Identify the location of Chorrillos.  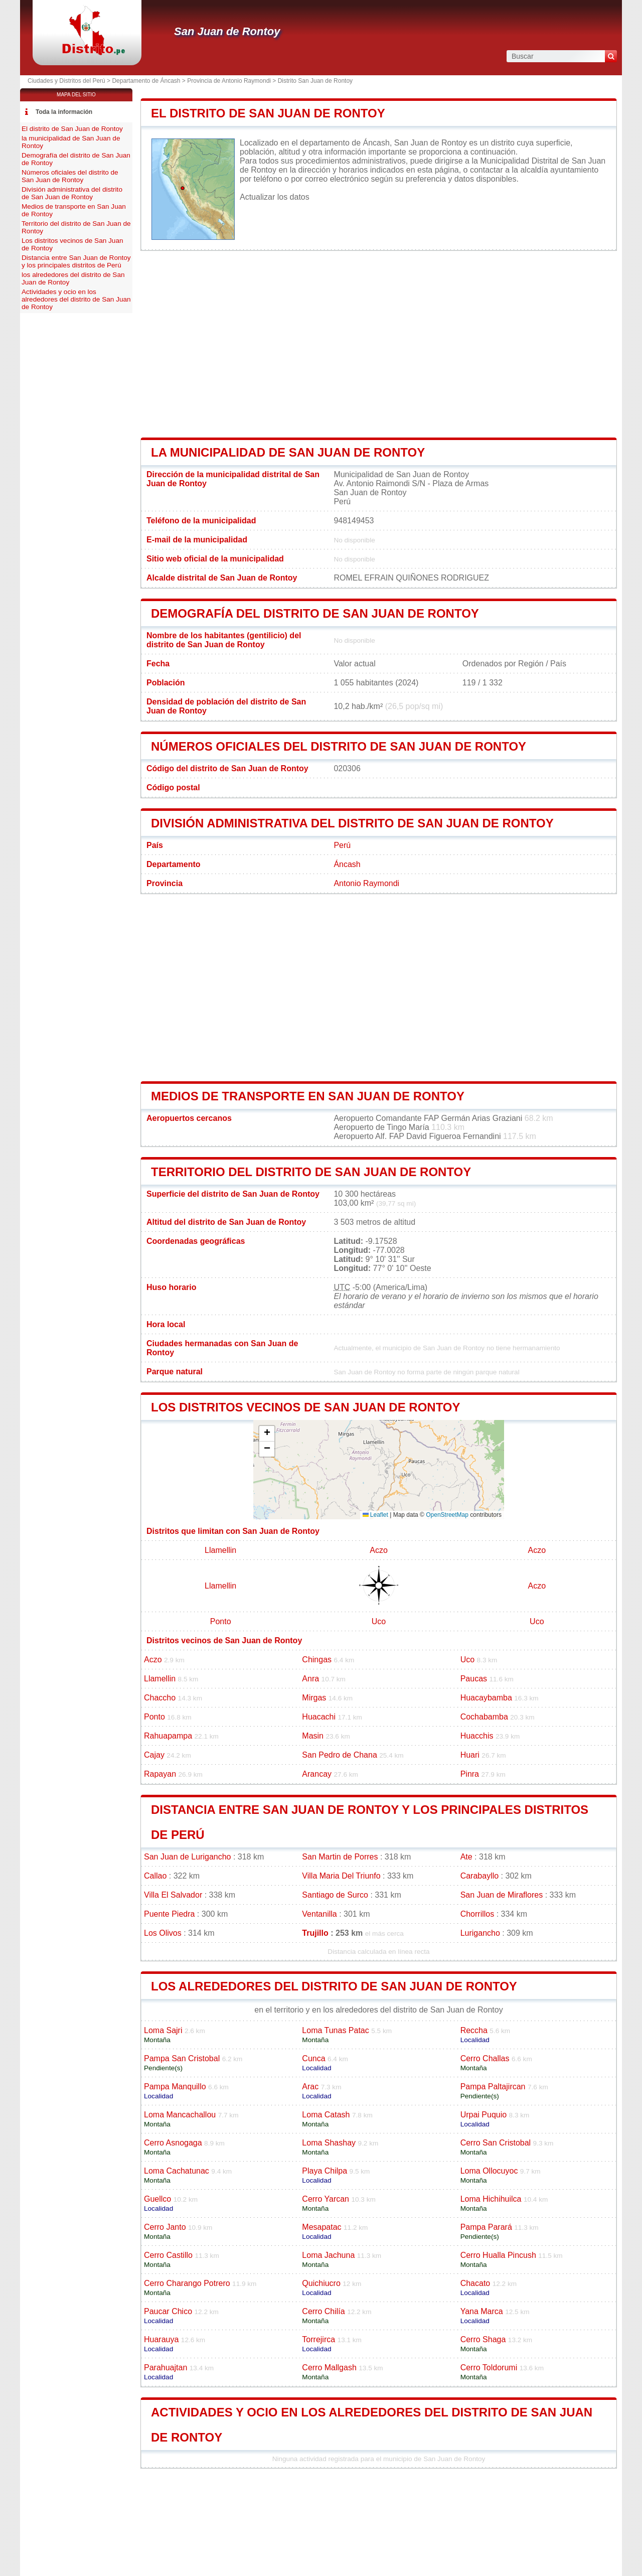
(477, 1914).